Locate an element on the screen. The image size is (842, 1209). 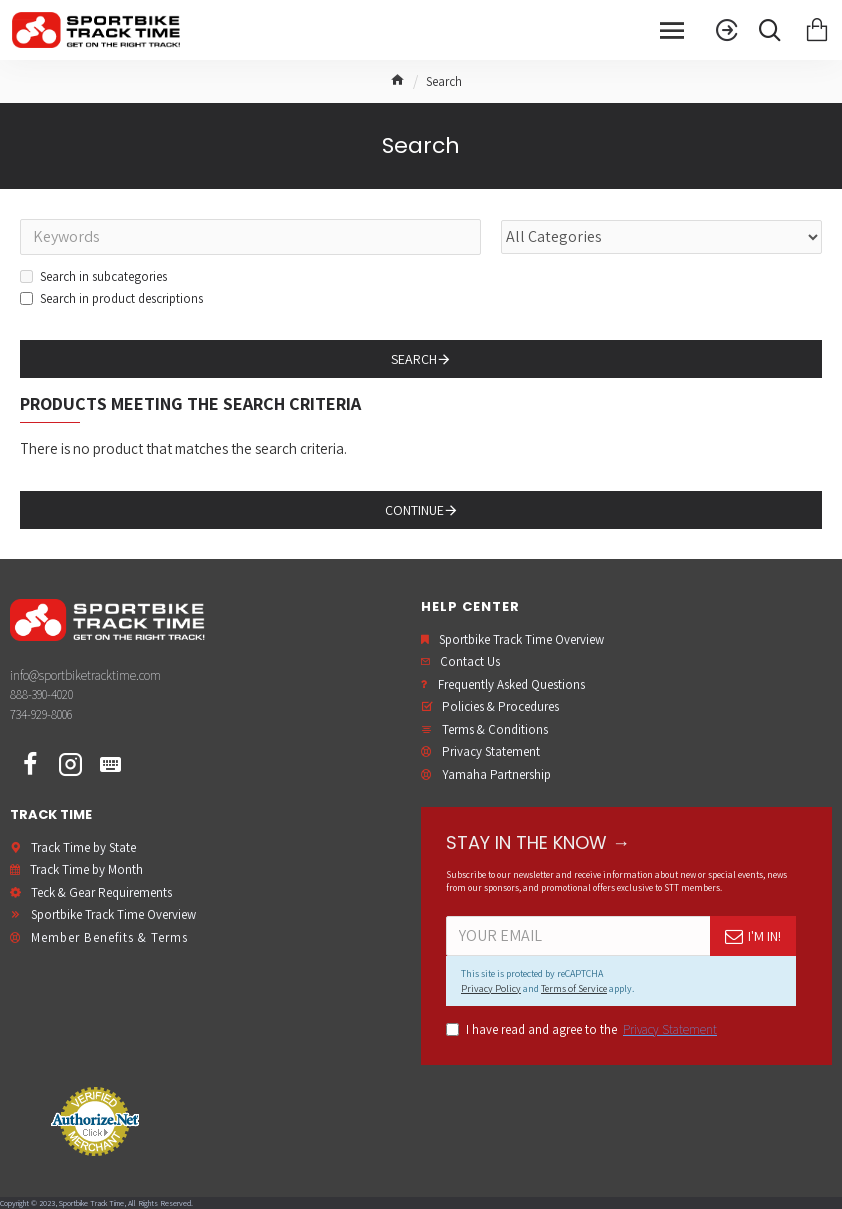
I have read and agree to the is located at coordinates (583, 1030).